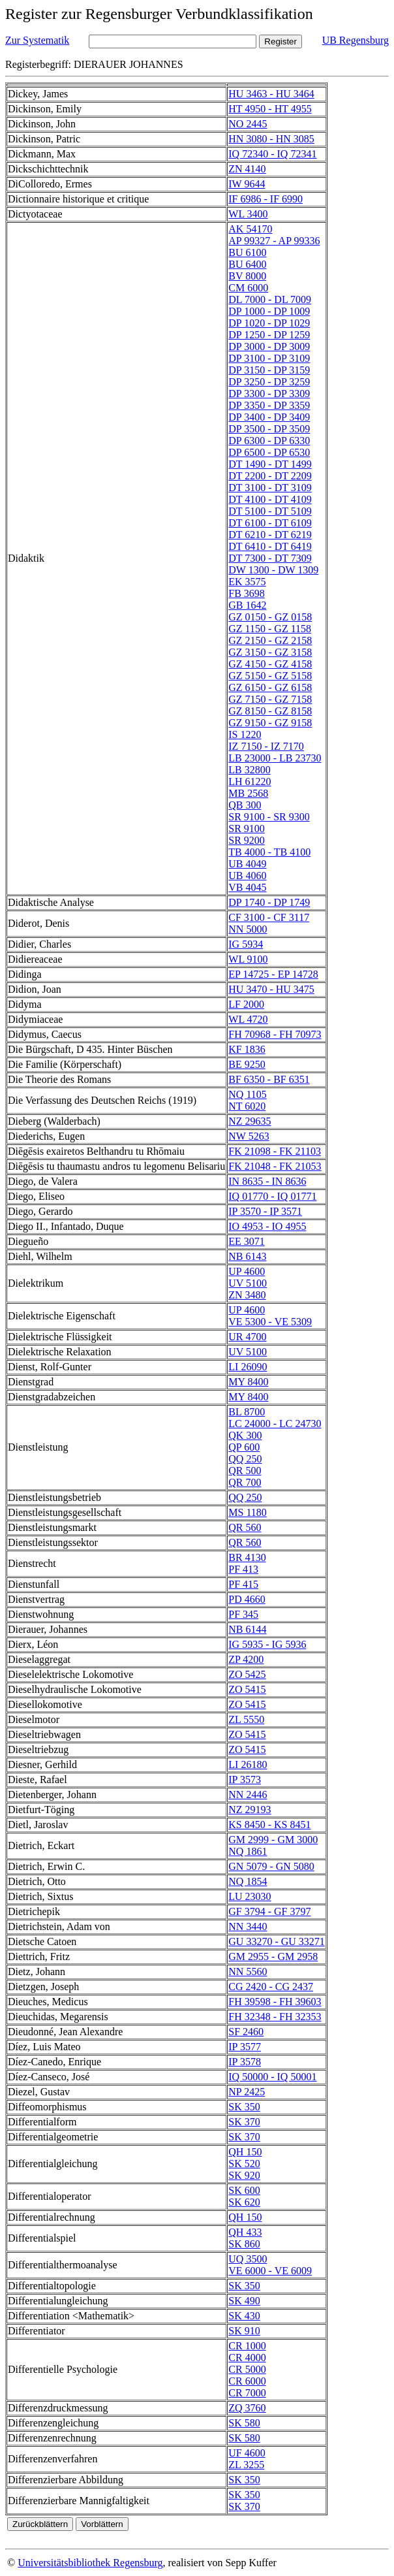  I want to click on PF 345, so click(243, 1614).